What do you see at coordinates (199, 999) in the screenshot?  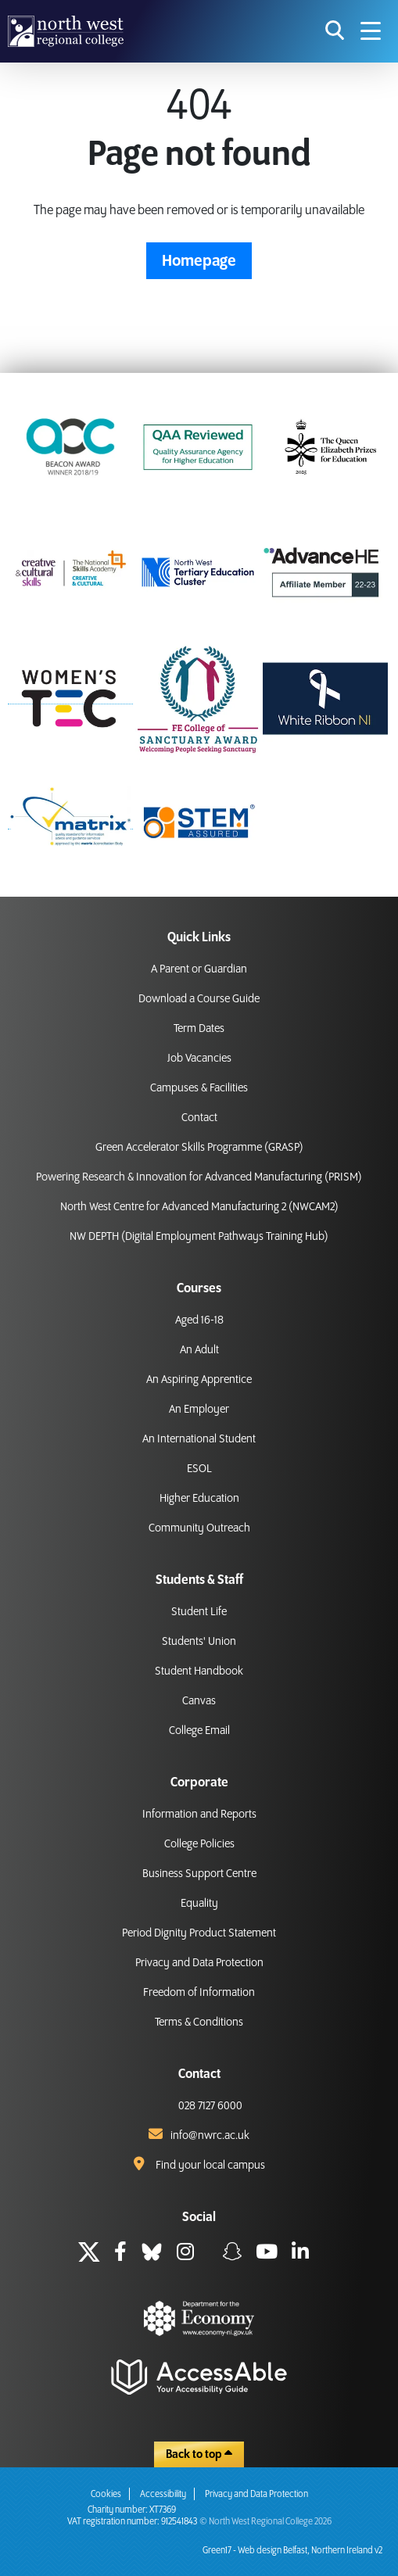 I see `Download a Course Guide` at bounding box center [199, 999].